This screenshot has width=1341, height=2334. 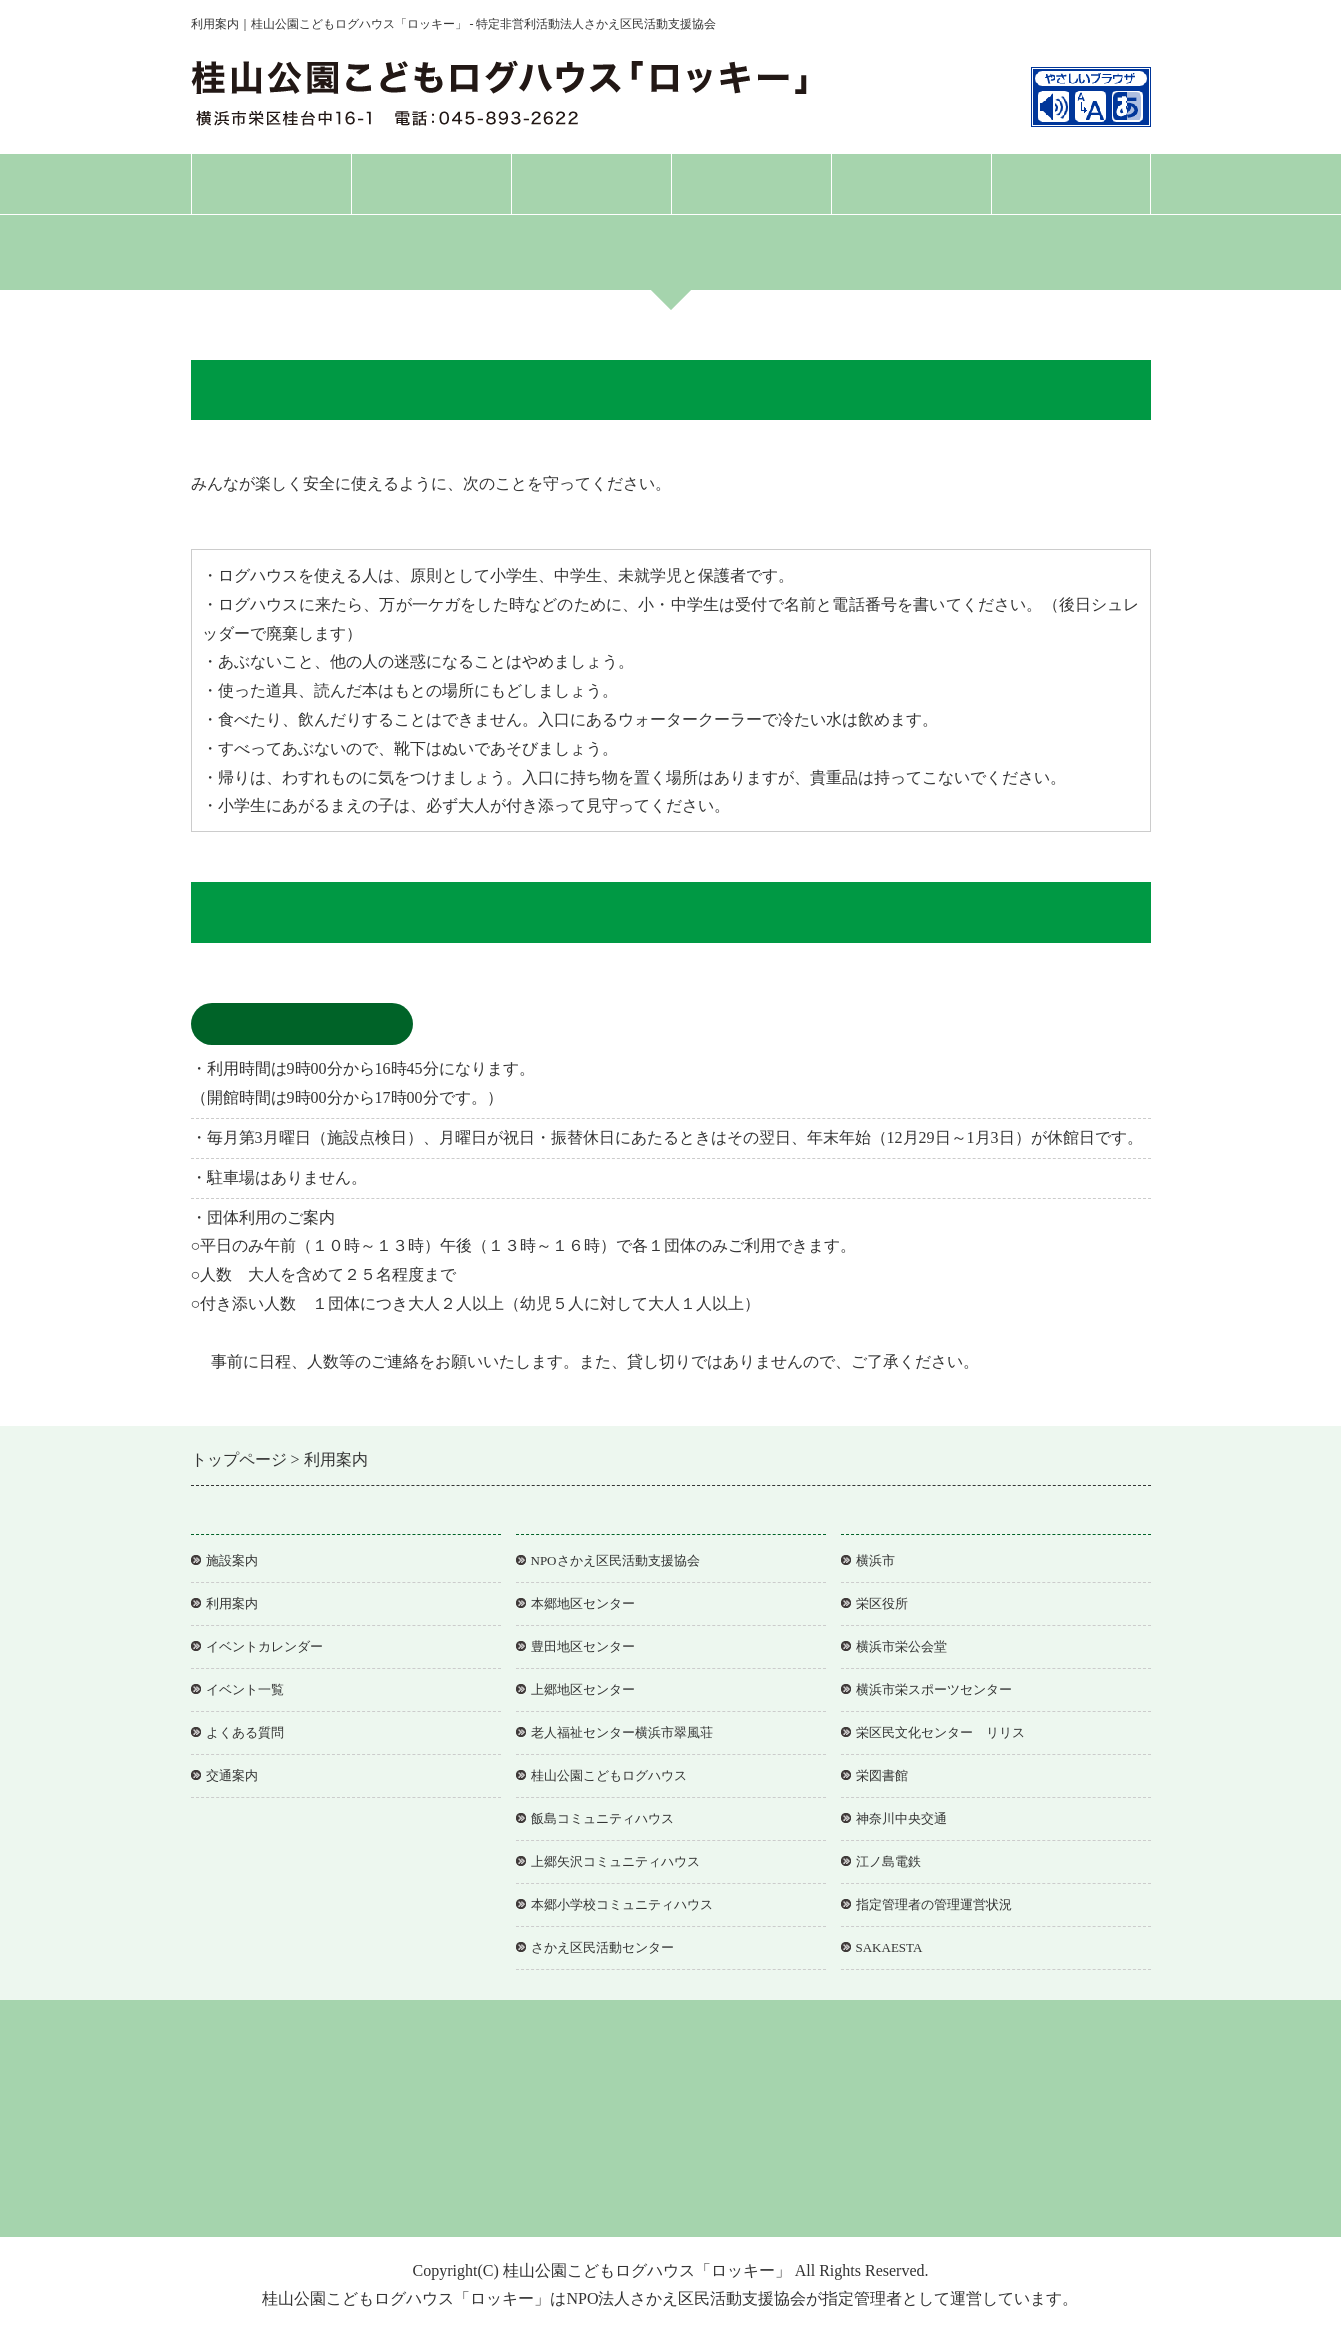 What do you see at coordinates (889, 1947) in the screenshot?
I see `SAKAESTA` at bounding box center [889, 1947].